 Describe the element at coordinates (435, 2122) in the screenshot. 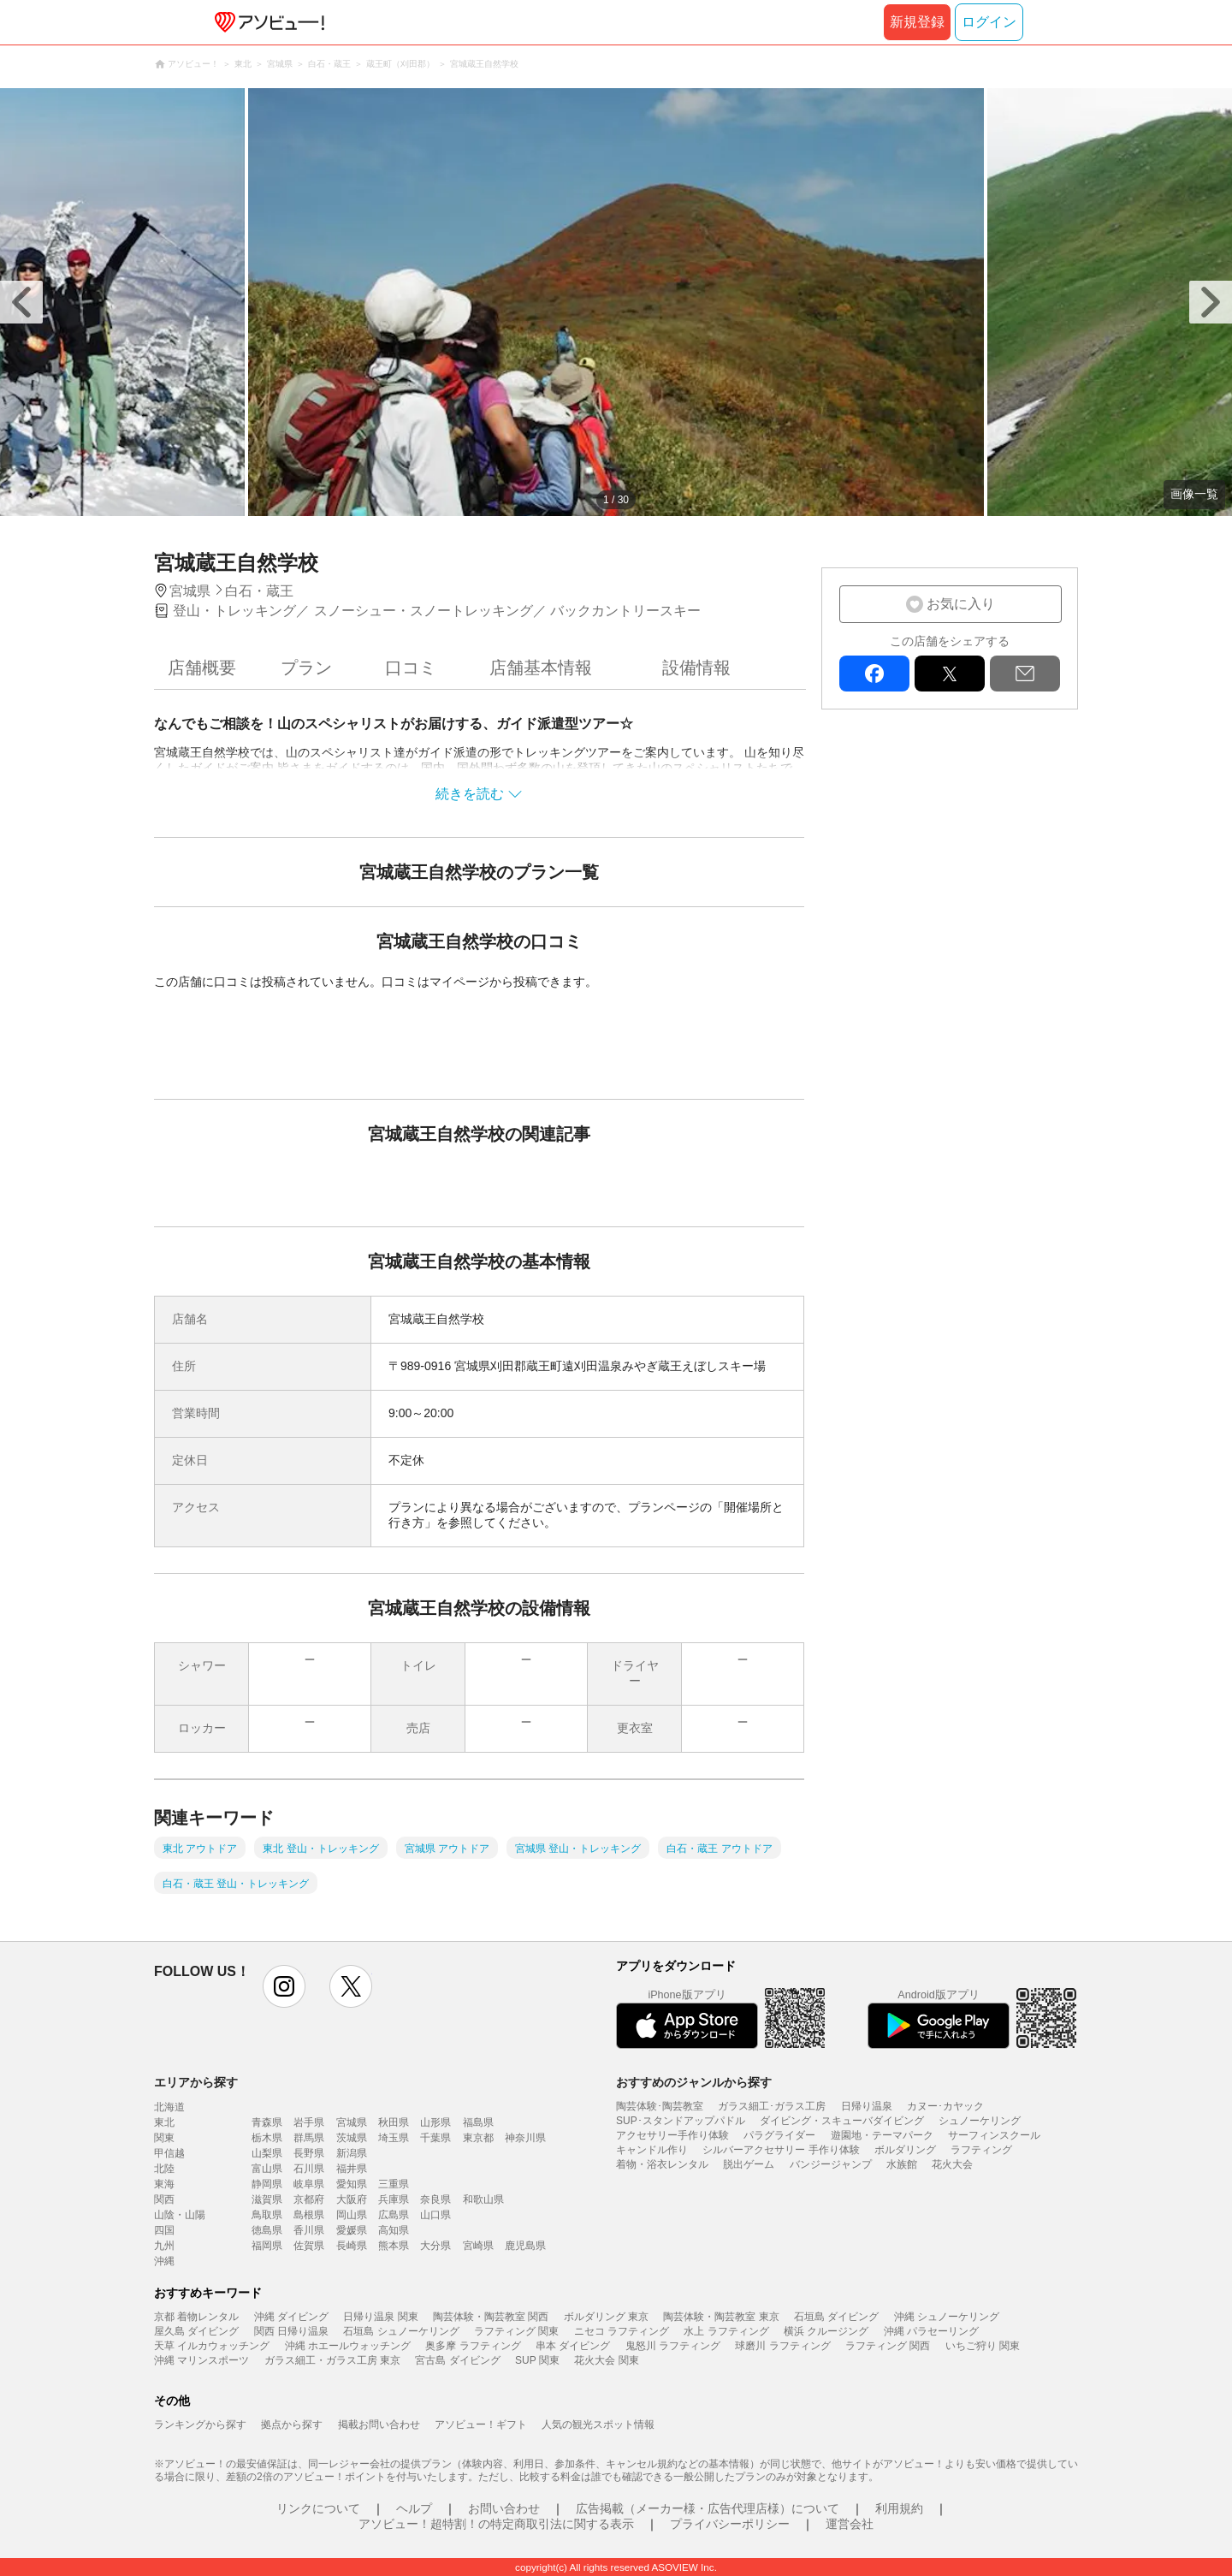

I see `山形県` at that location.